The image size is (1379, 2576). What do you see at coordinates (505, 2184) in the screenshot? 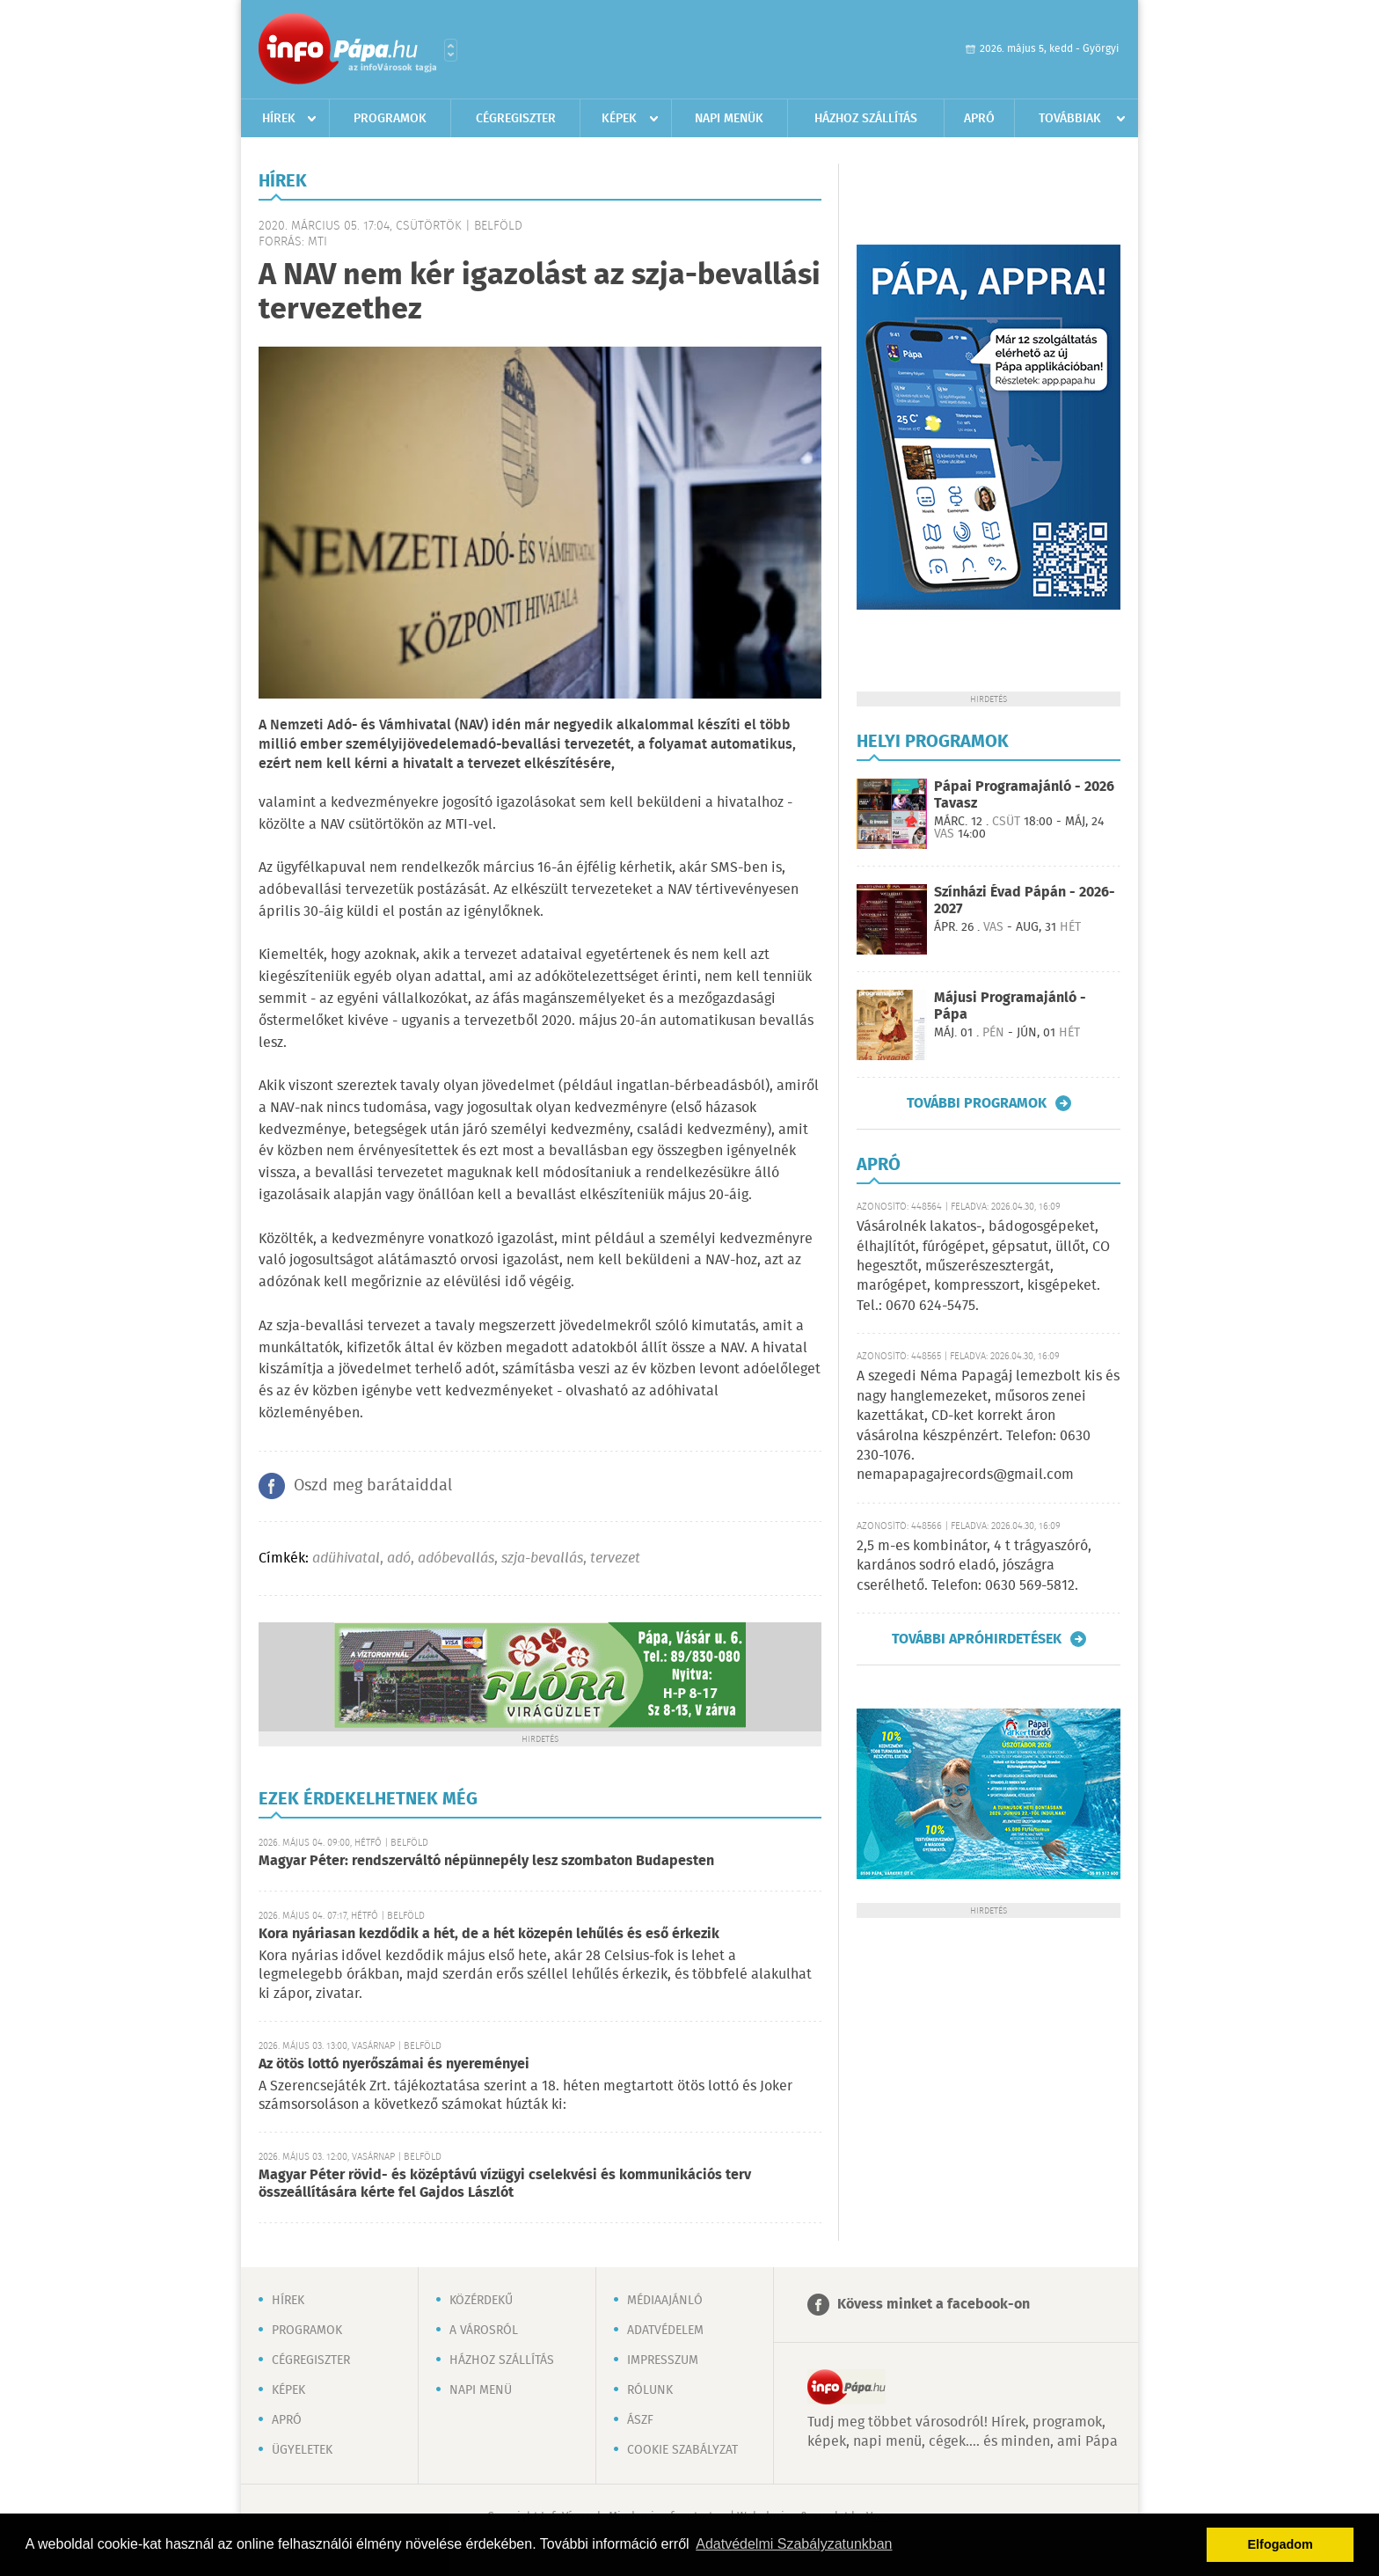
I see `Magyar Péter rövid- és középtávú vízügyi cselekvési és kommunikációs terv összeállítására kérte fel Gajdos Lászlót` at bounding box center [505, 2184].